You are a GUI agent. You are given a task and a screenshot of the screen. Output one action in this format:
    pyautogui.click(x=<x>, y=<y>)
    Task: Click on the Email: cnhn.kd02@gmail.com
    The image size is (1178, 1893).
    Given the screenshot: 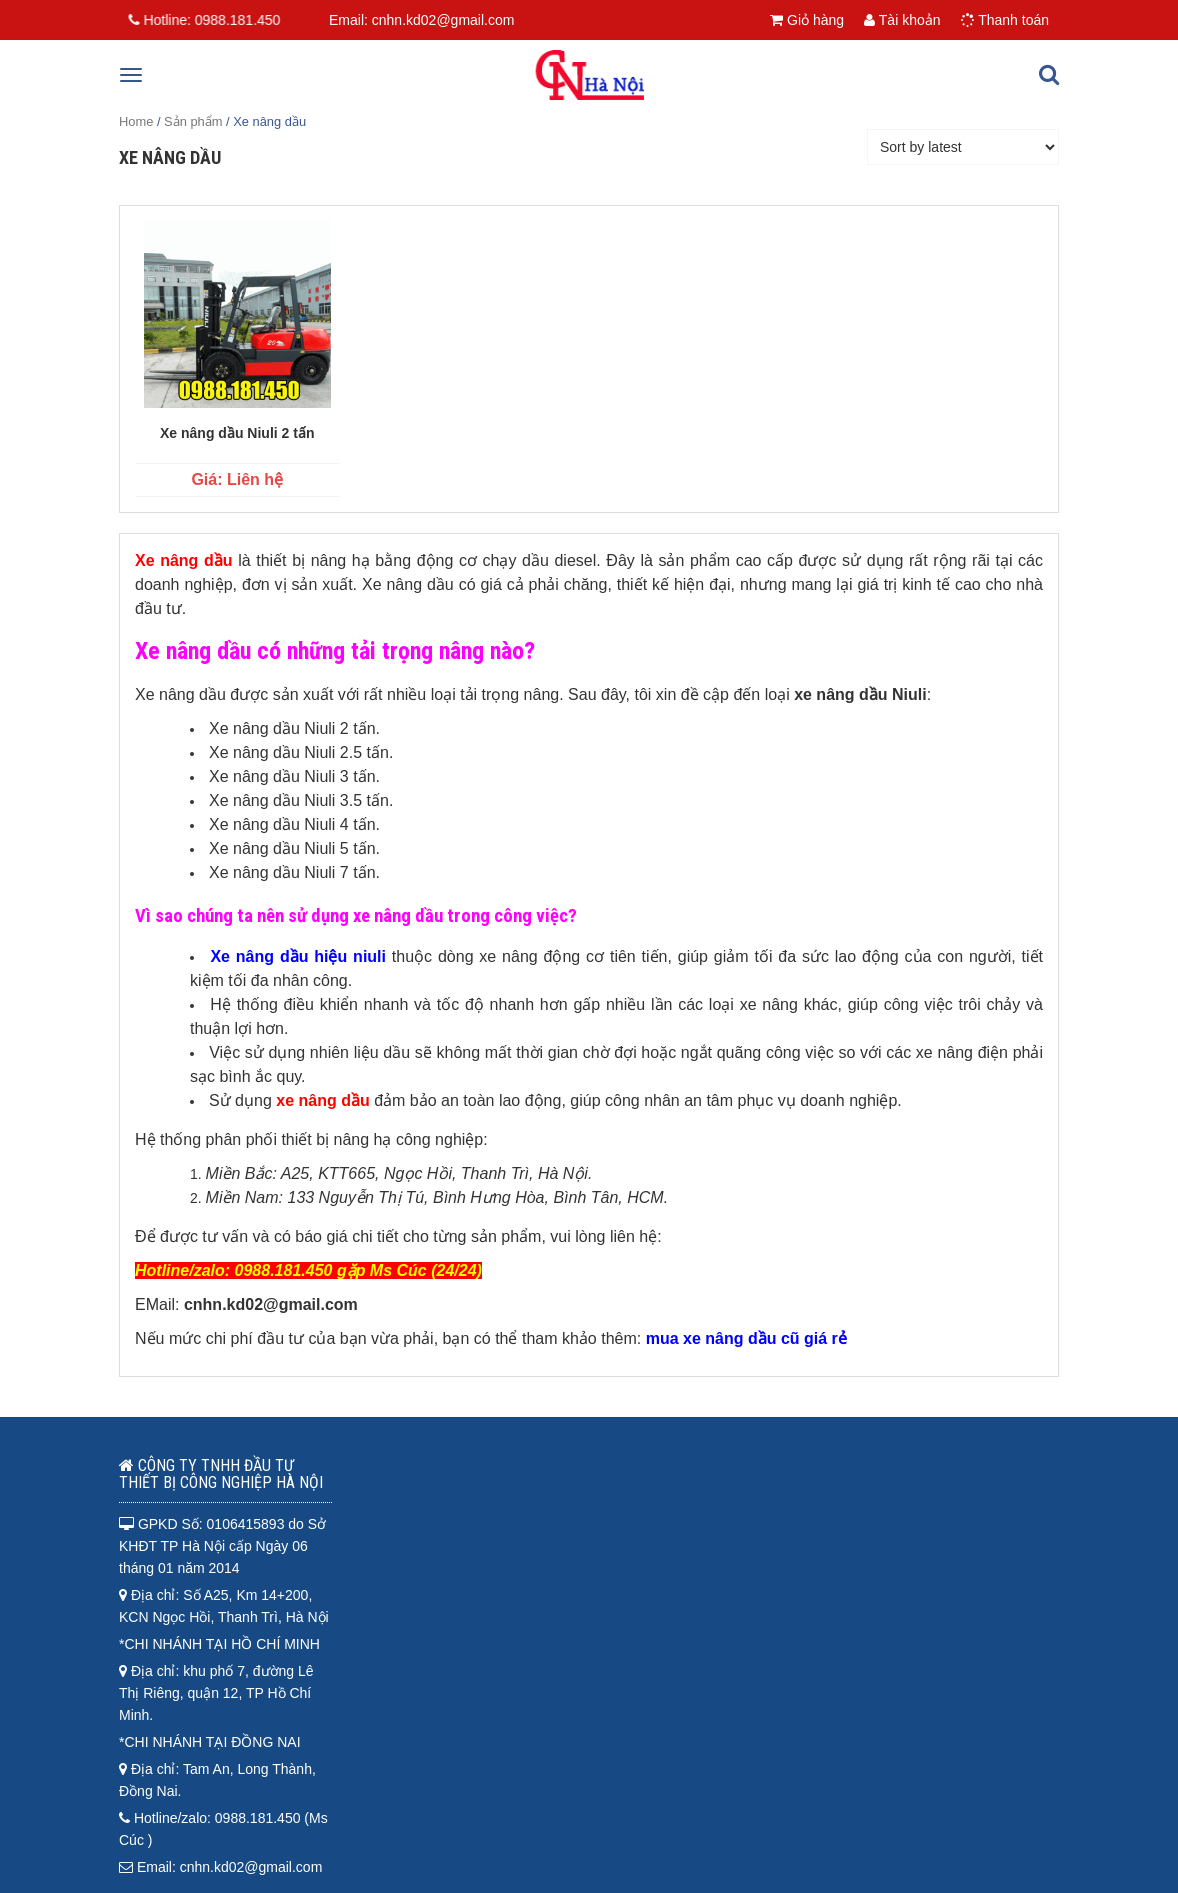 What is the action you would take?
    pyautogui.click(x=421, y=20)
    